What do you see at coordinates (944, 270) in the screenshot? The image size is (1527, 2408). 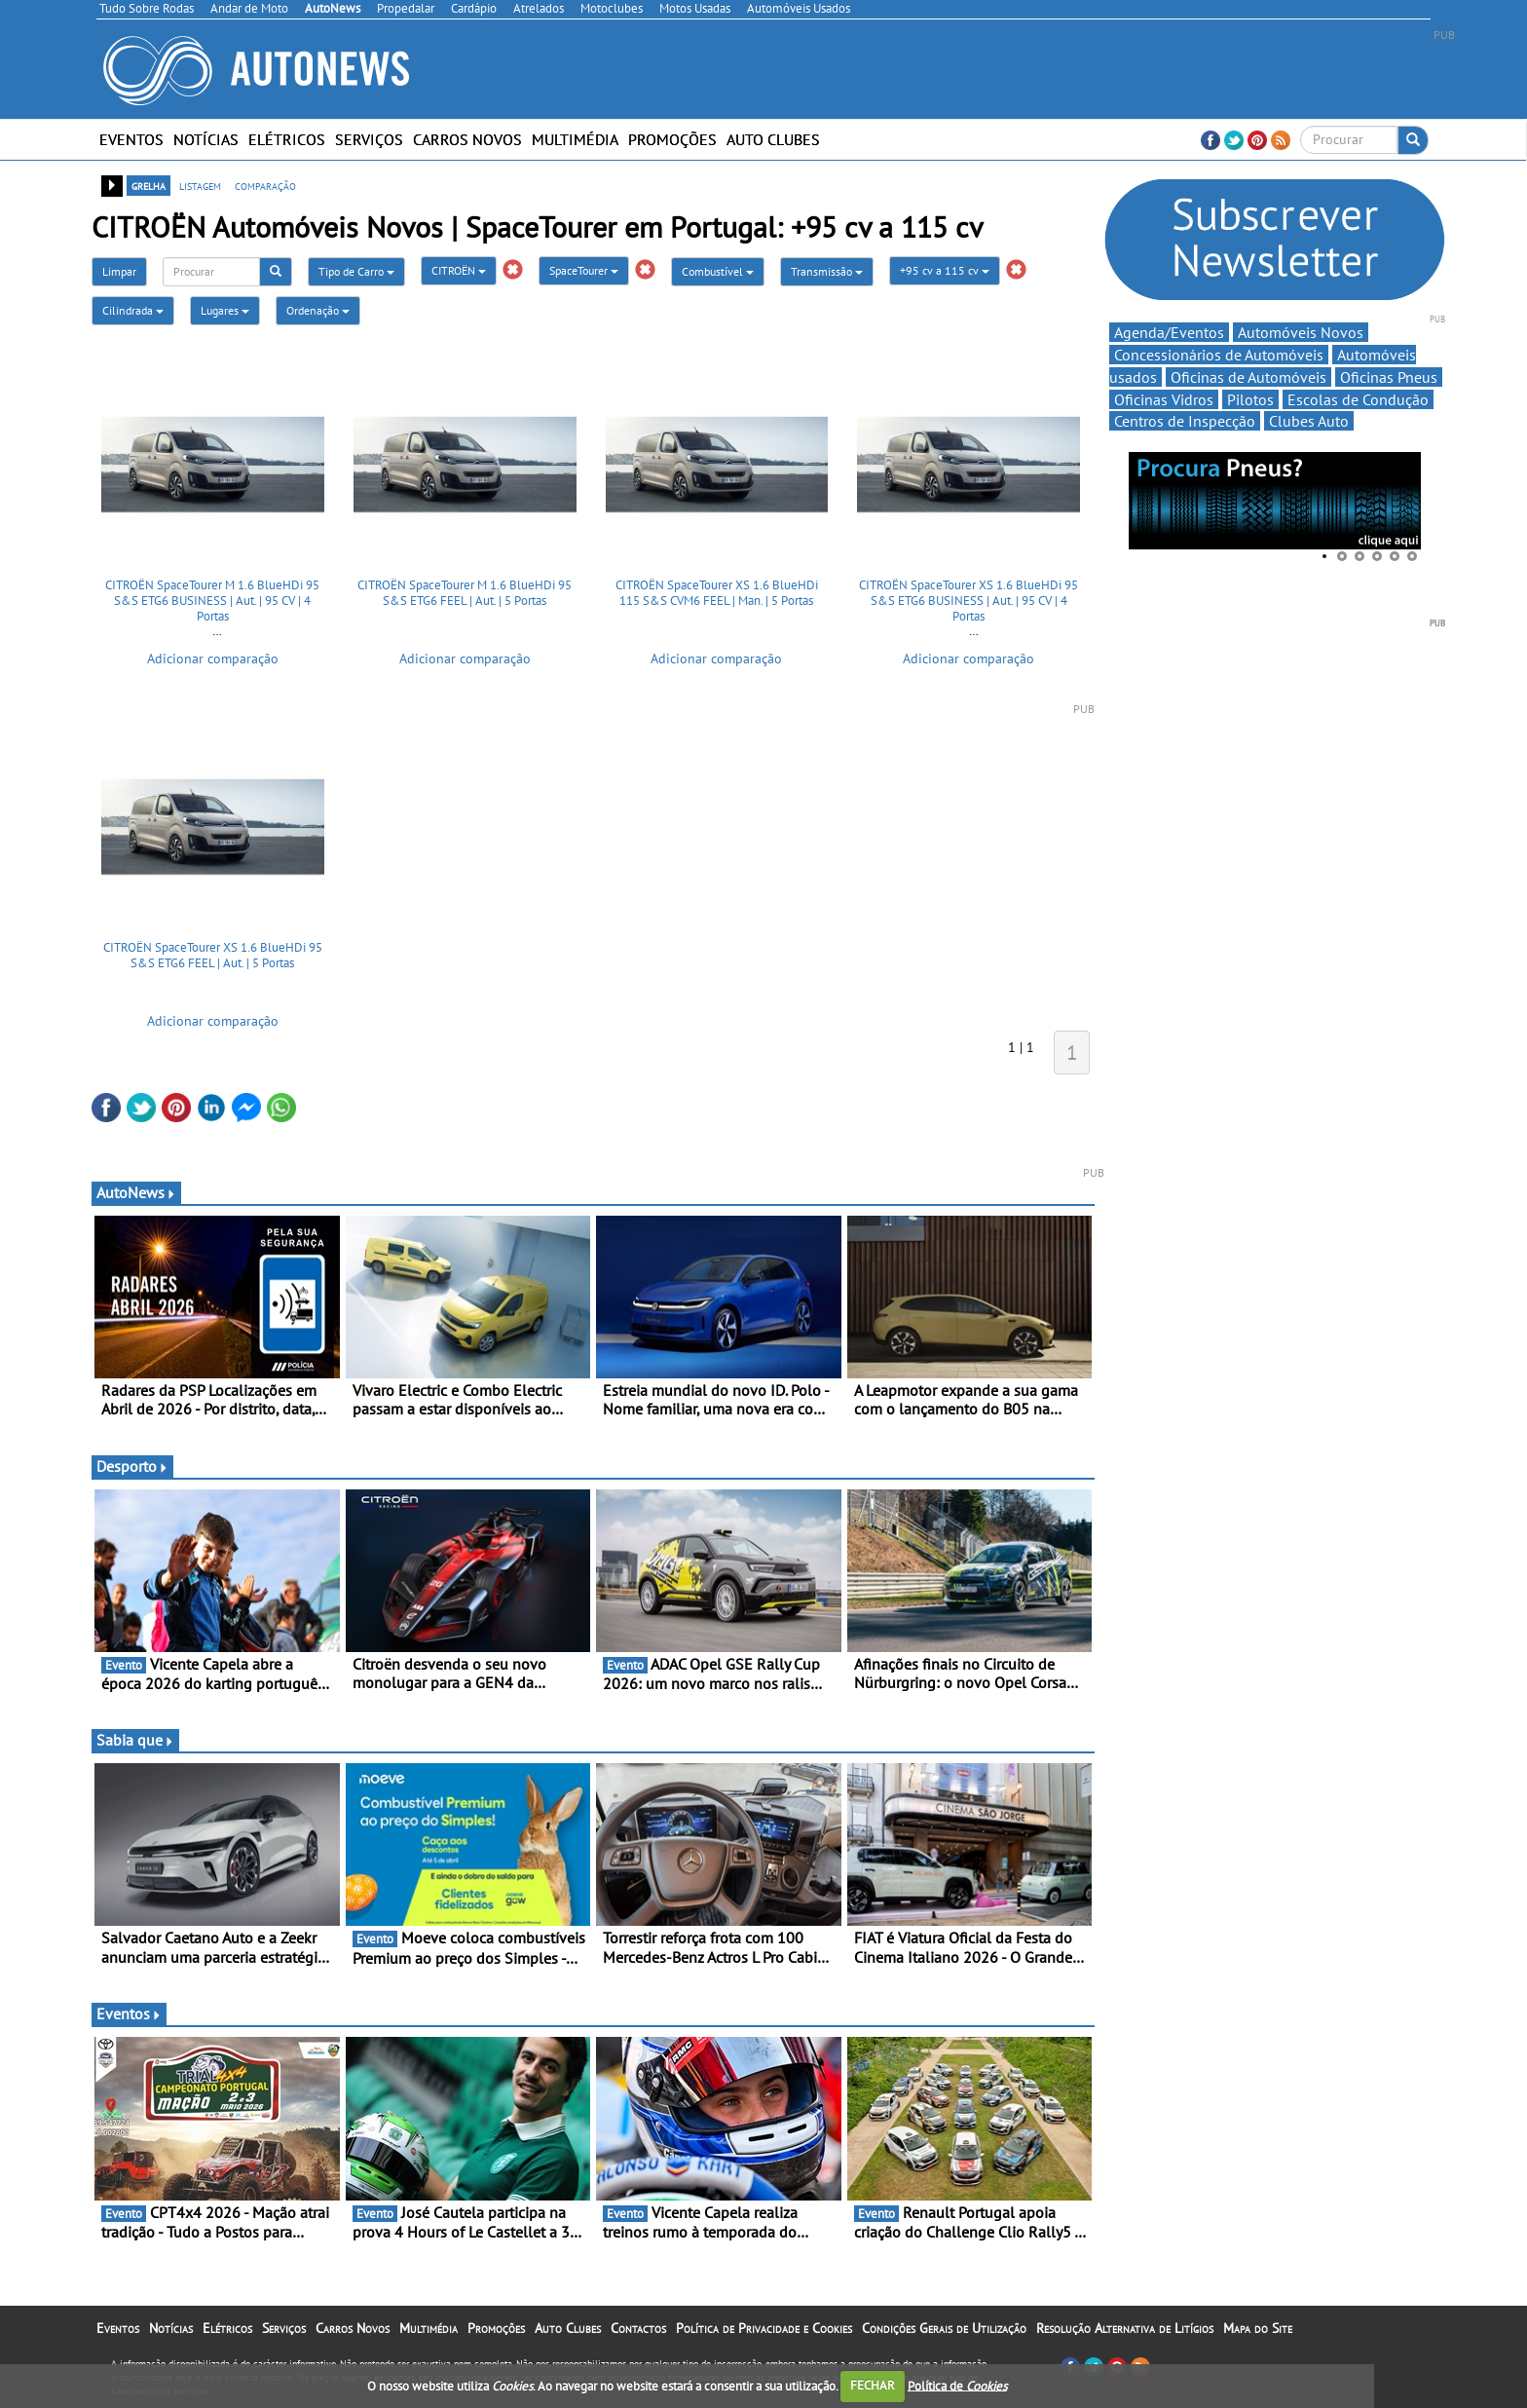 I see `+95 cv a 115 cv` at bounding box center [944, 270].